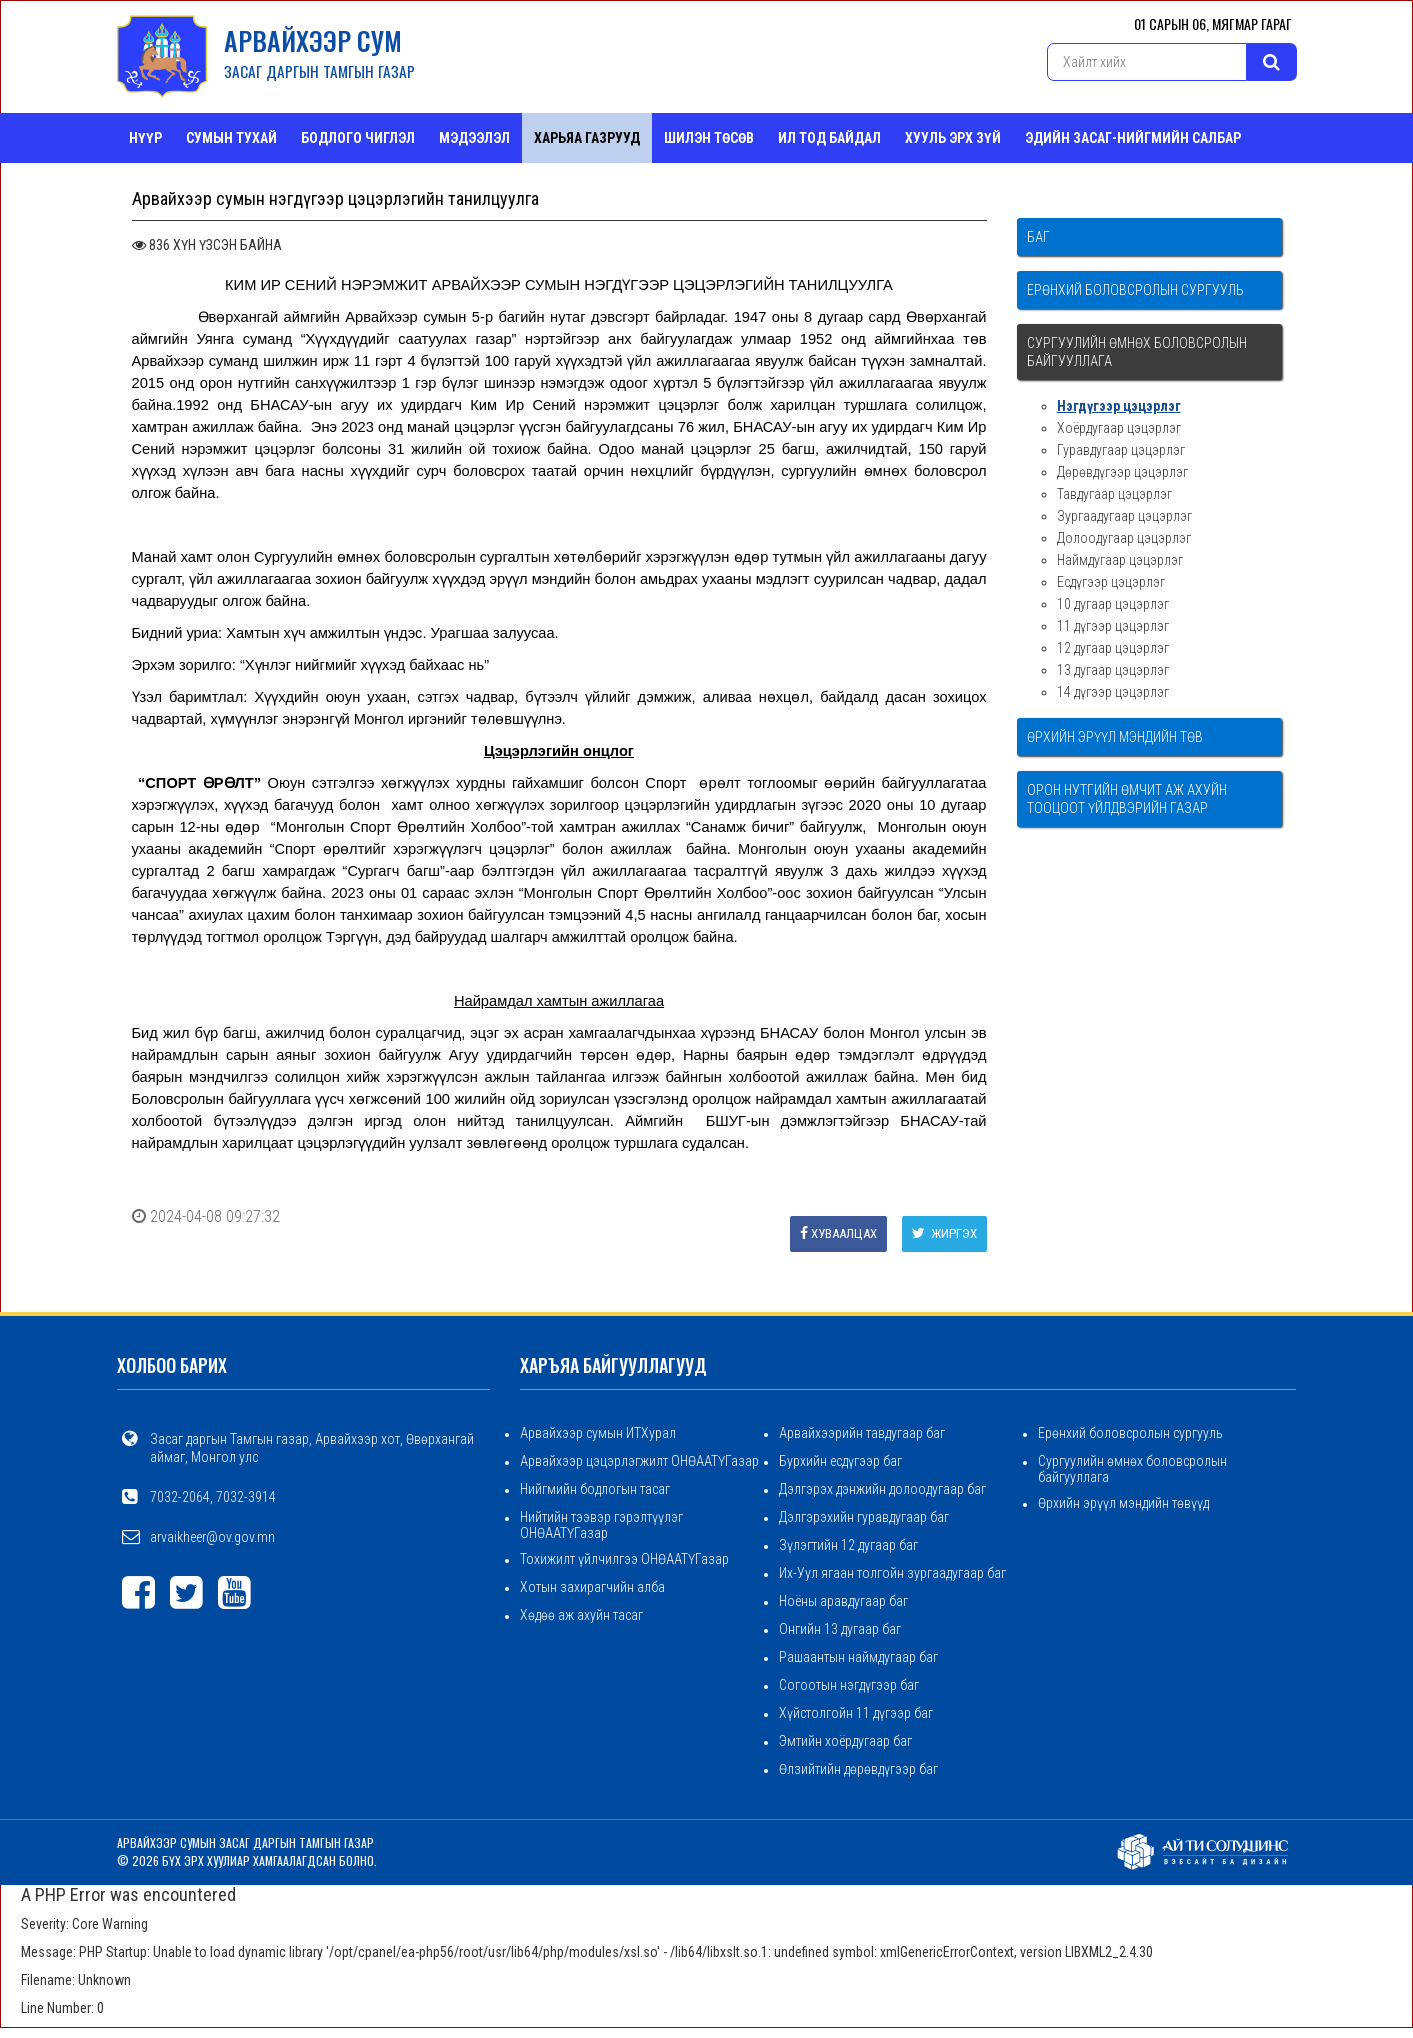 This screenshot has width=1413, height=2038. What do you see at coordinates (145, 138) in the screenshot?
I see `Нүүр` at bounding box center [145, 138].